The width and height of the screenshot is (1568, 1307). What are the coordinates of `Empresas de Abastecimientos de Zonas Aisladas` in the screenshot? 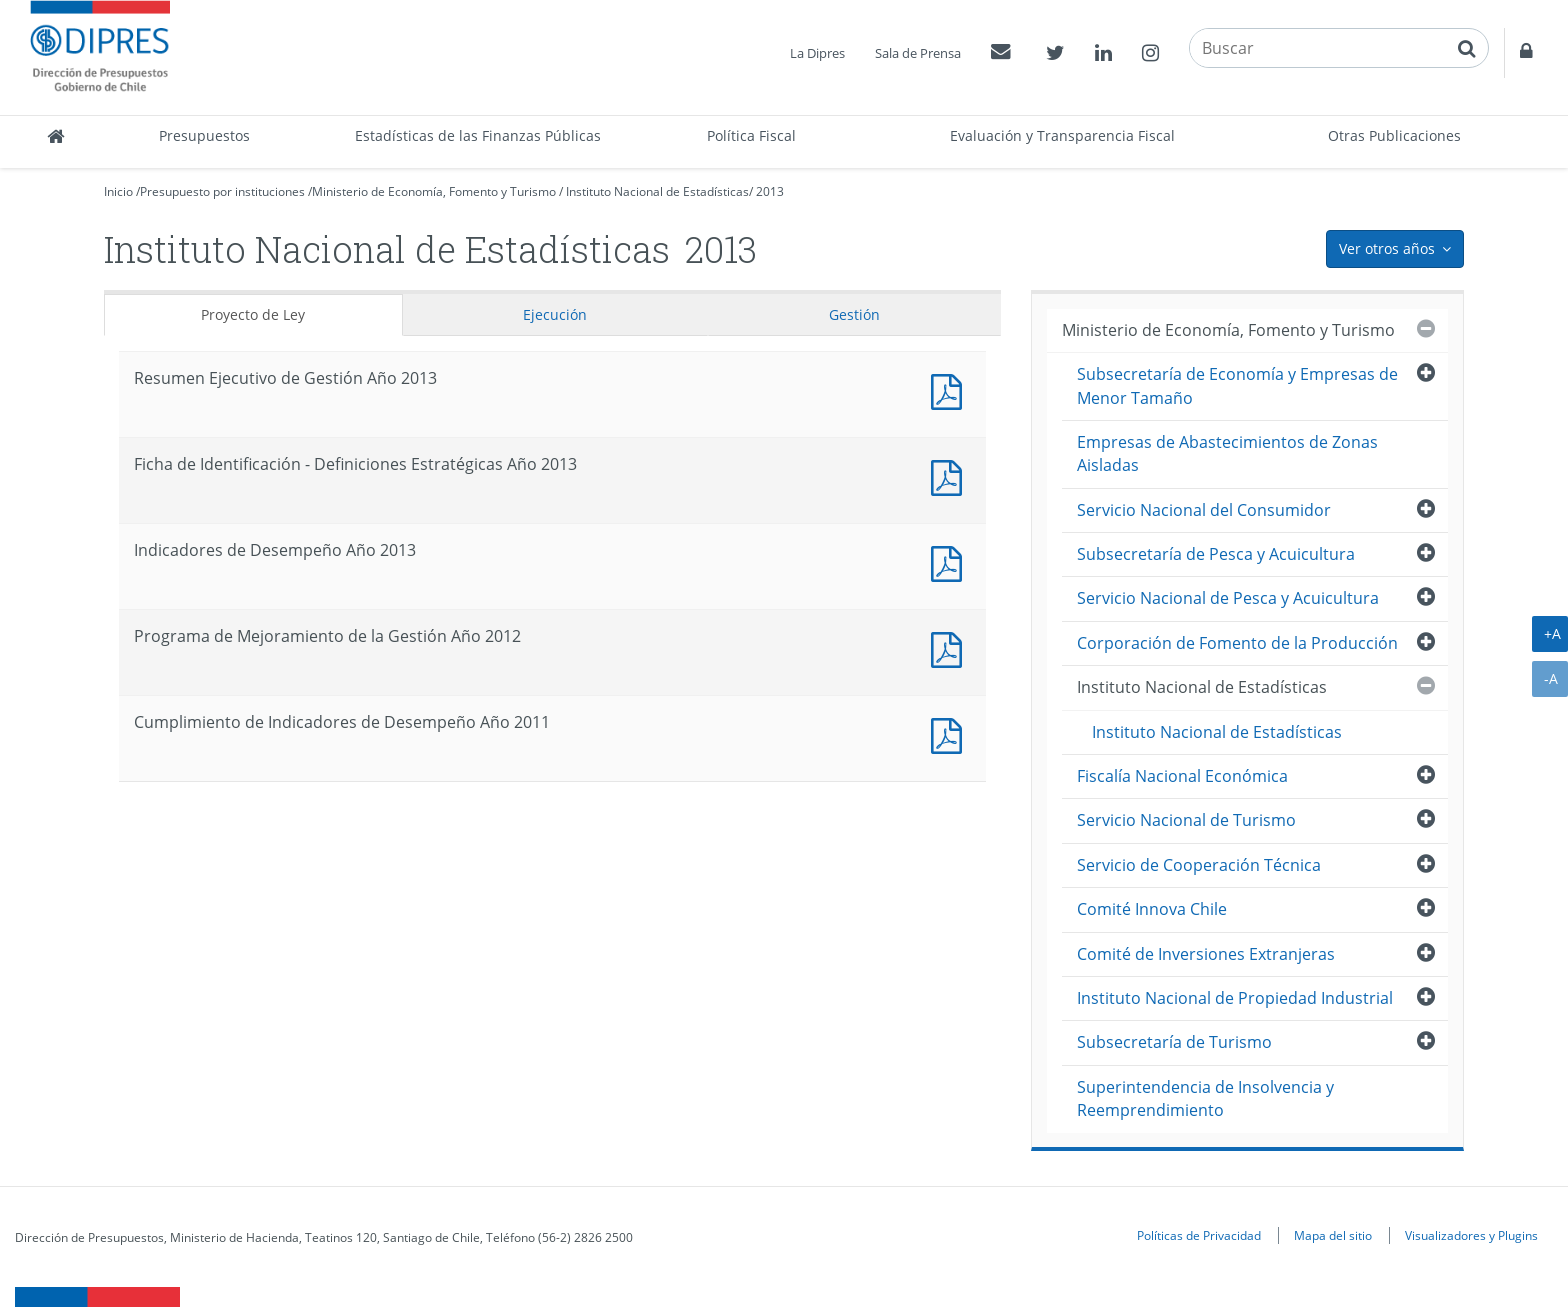 It's located at (1227, 453).